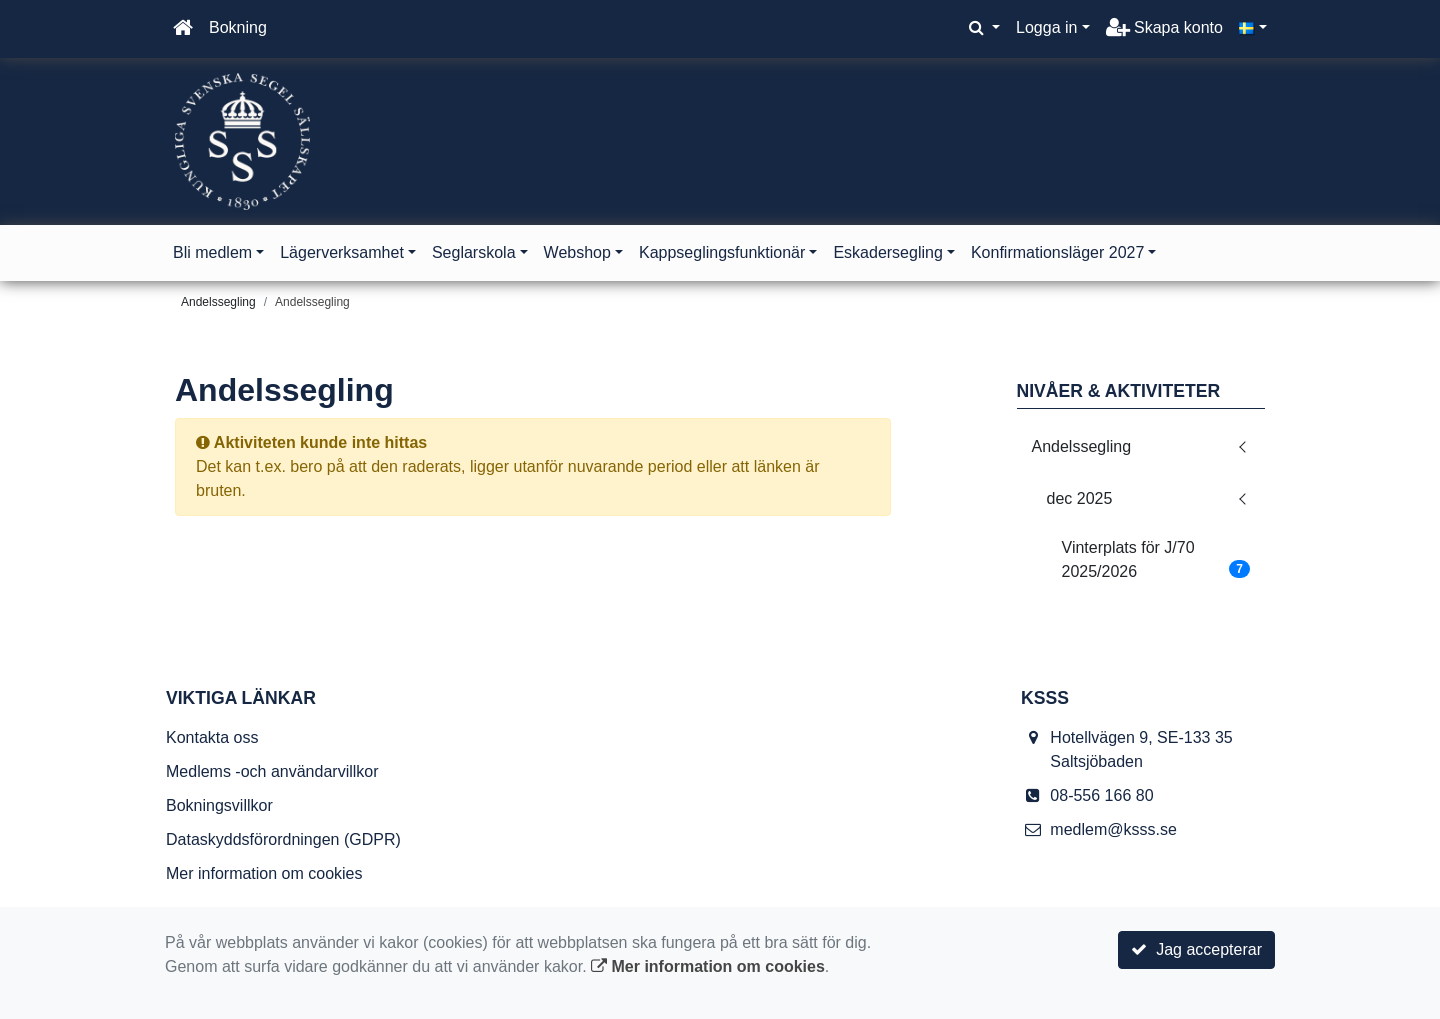  I want to click on Dataskyddsförordningen (GDPR), so click(283, 839).